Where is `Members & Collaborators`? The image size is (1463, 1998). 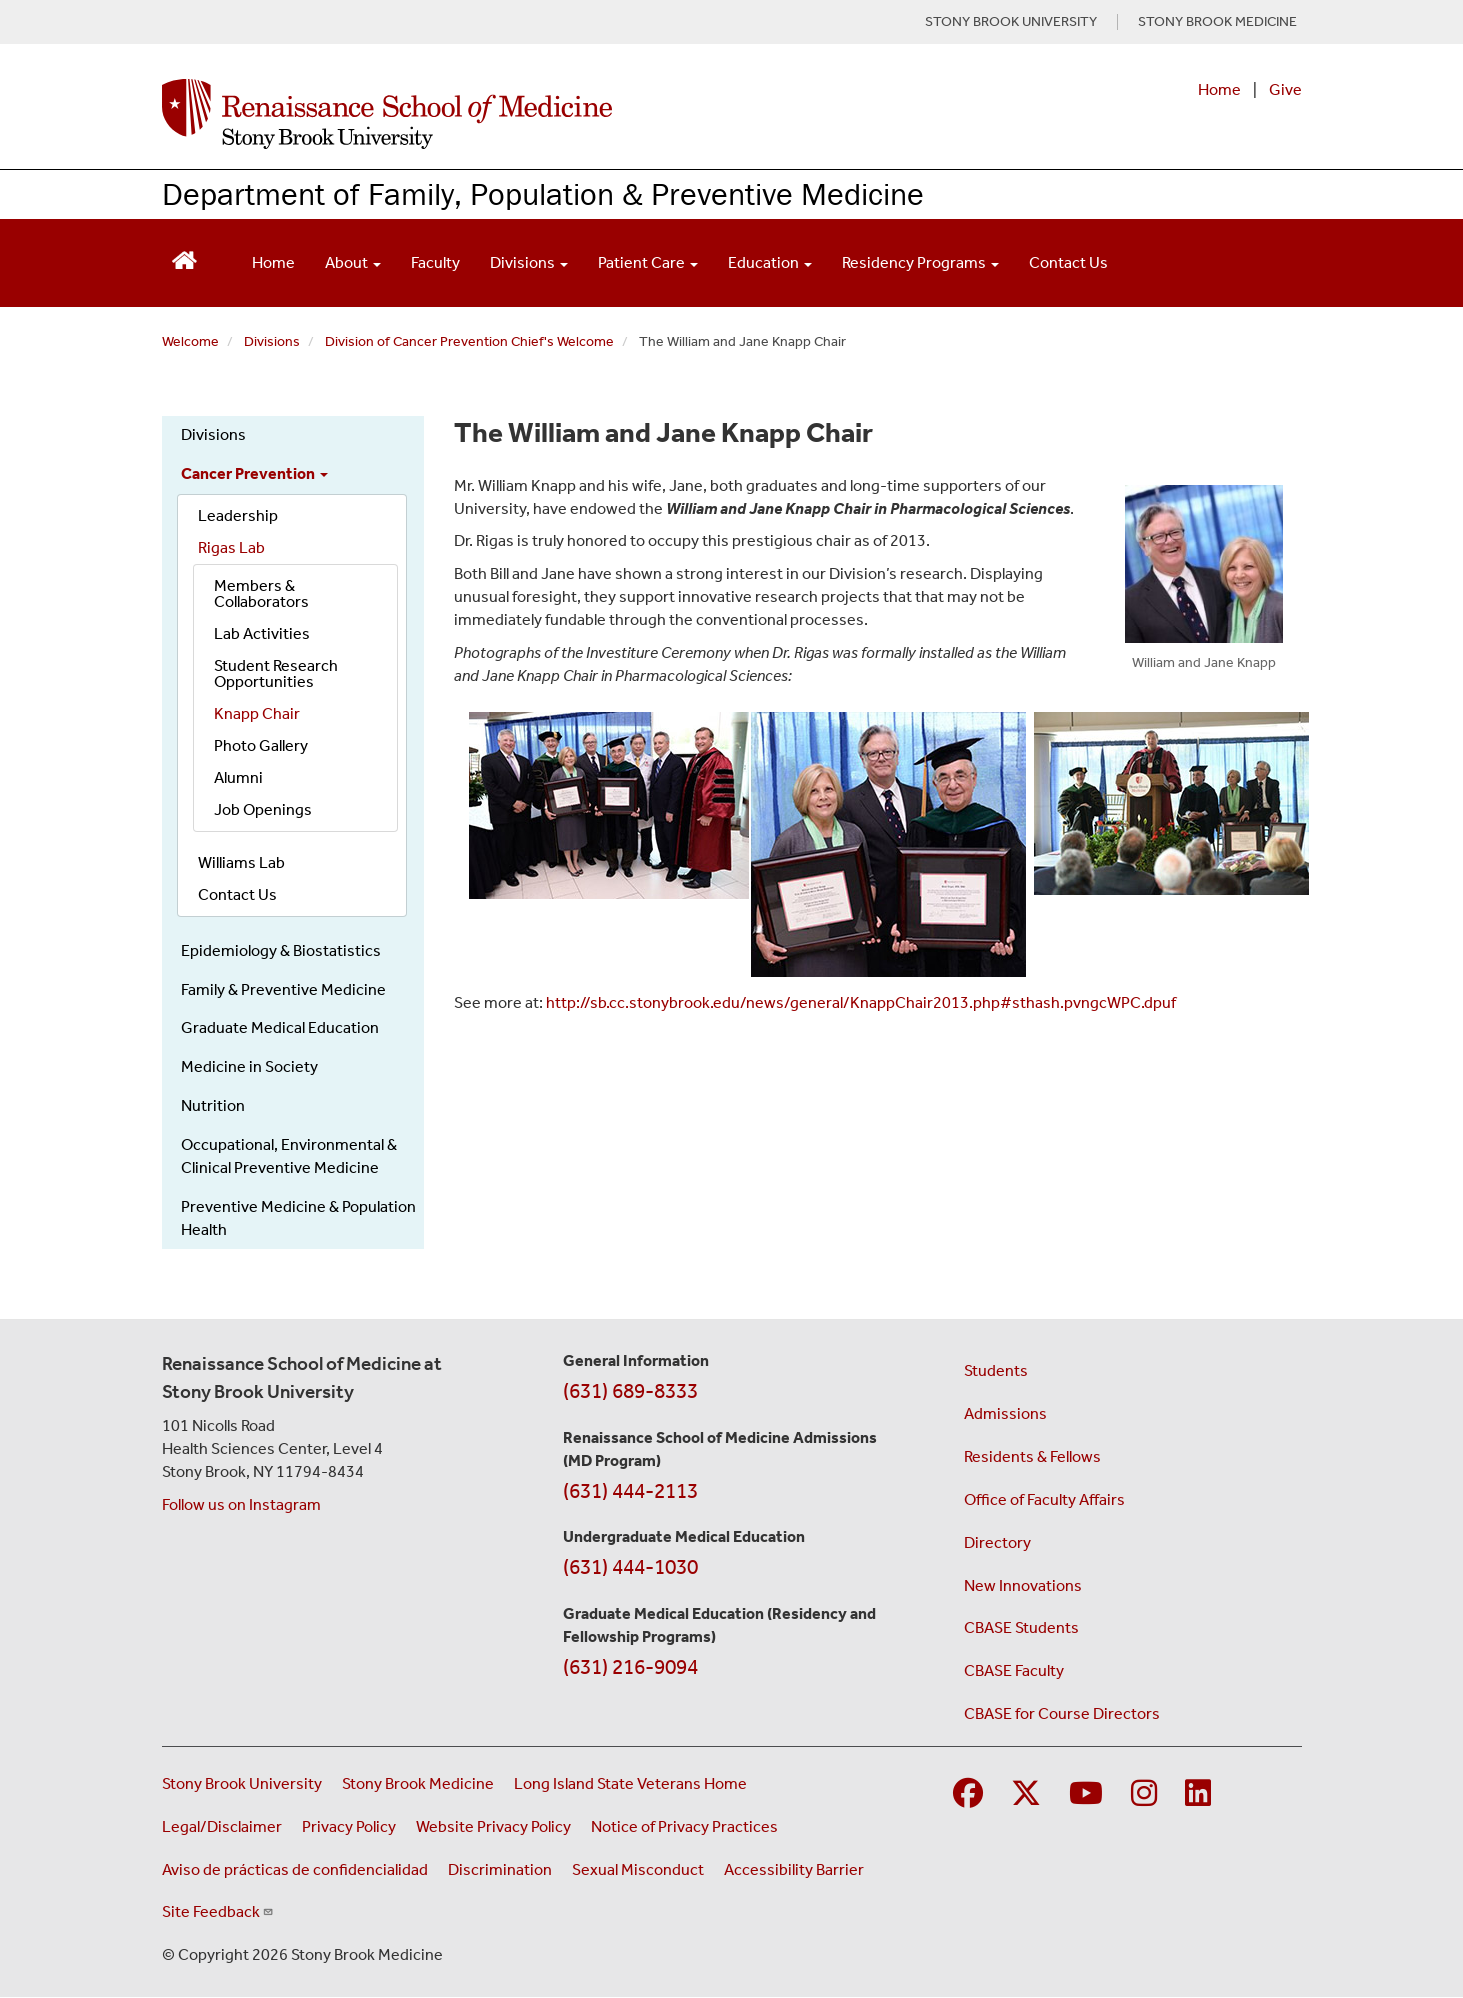 Members & Collaborators is located at coordinates (261, 593).